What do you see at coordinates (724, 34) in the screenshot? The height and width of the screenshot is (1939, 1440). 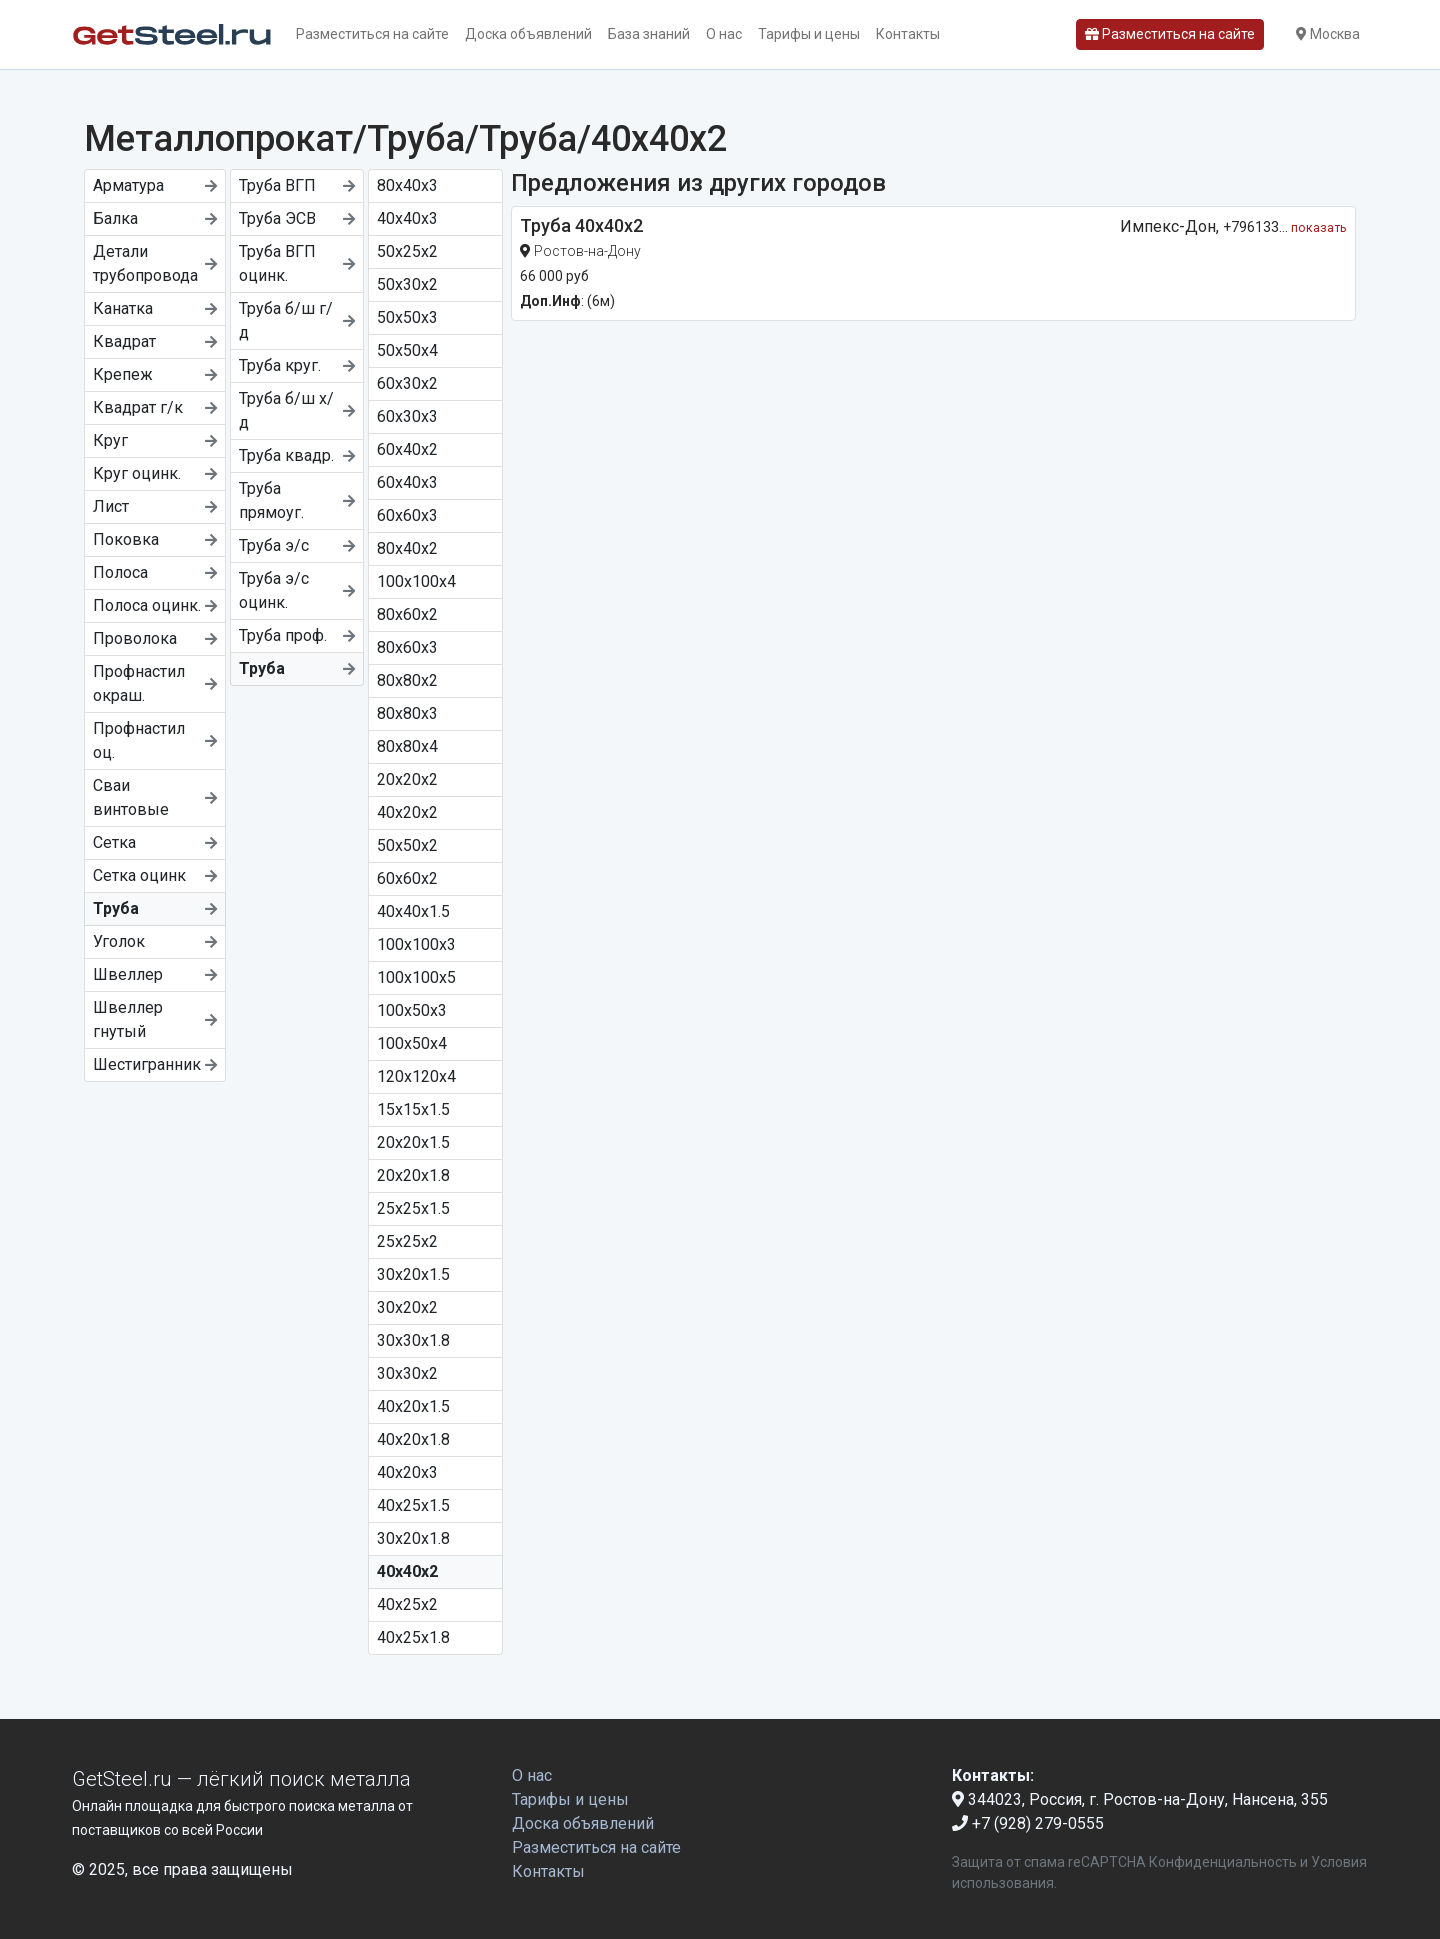 I see `О нас` at bounding box center [724, 34].